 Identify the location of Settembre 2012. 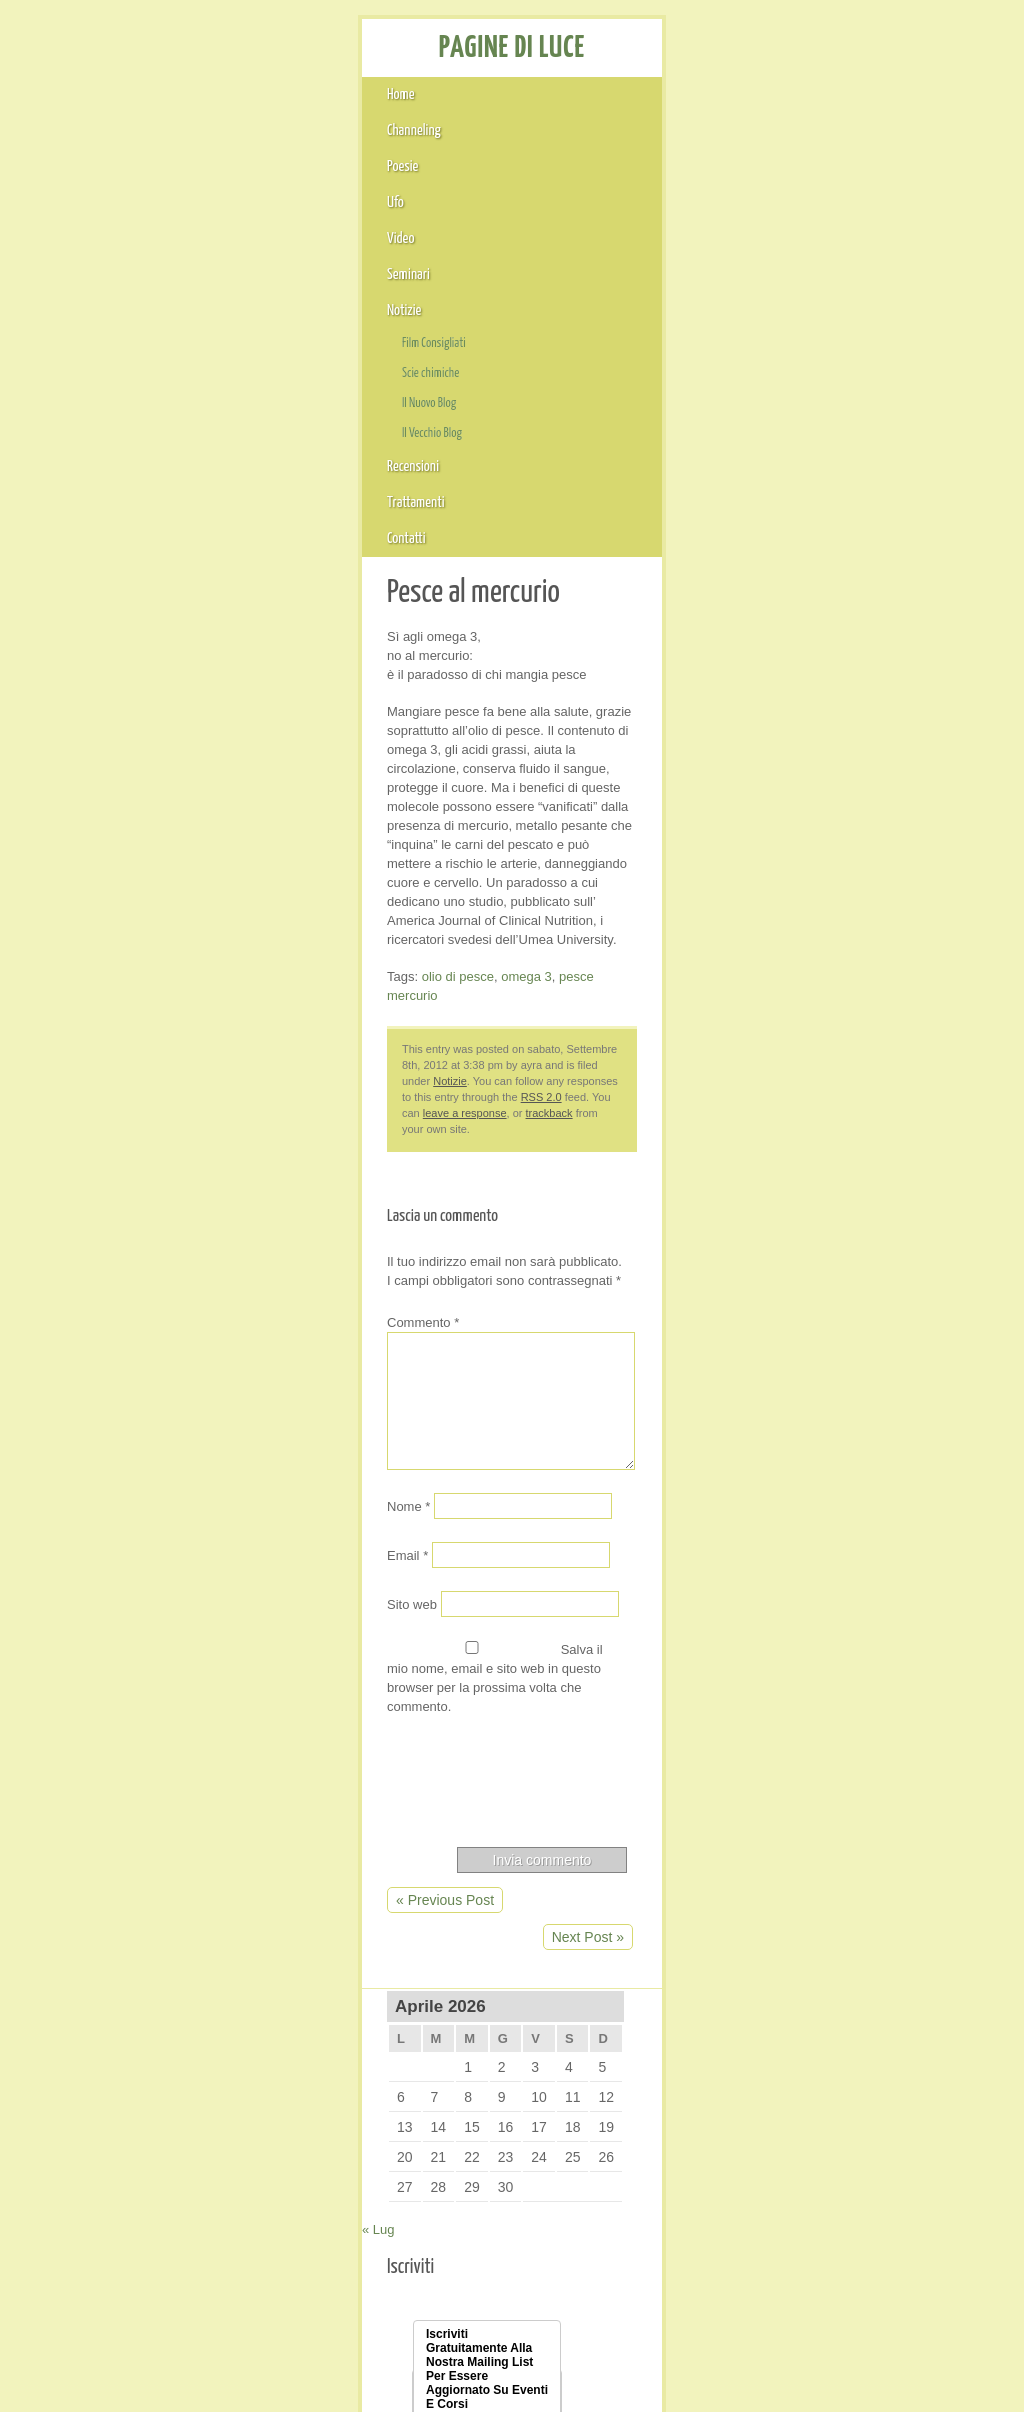
(790, 1314).